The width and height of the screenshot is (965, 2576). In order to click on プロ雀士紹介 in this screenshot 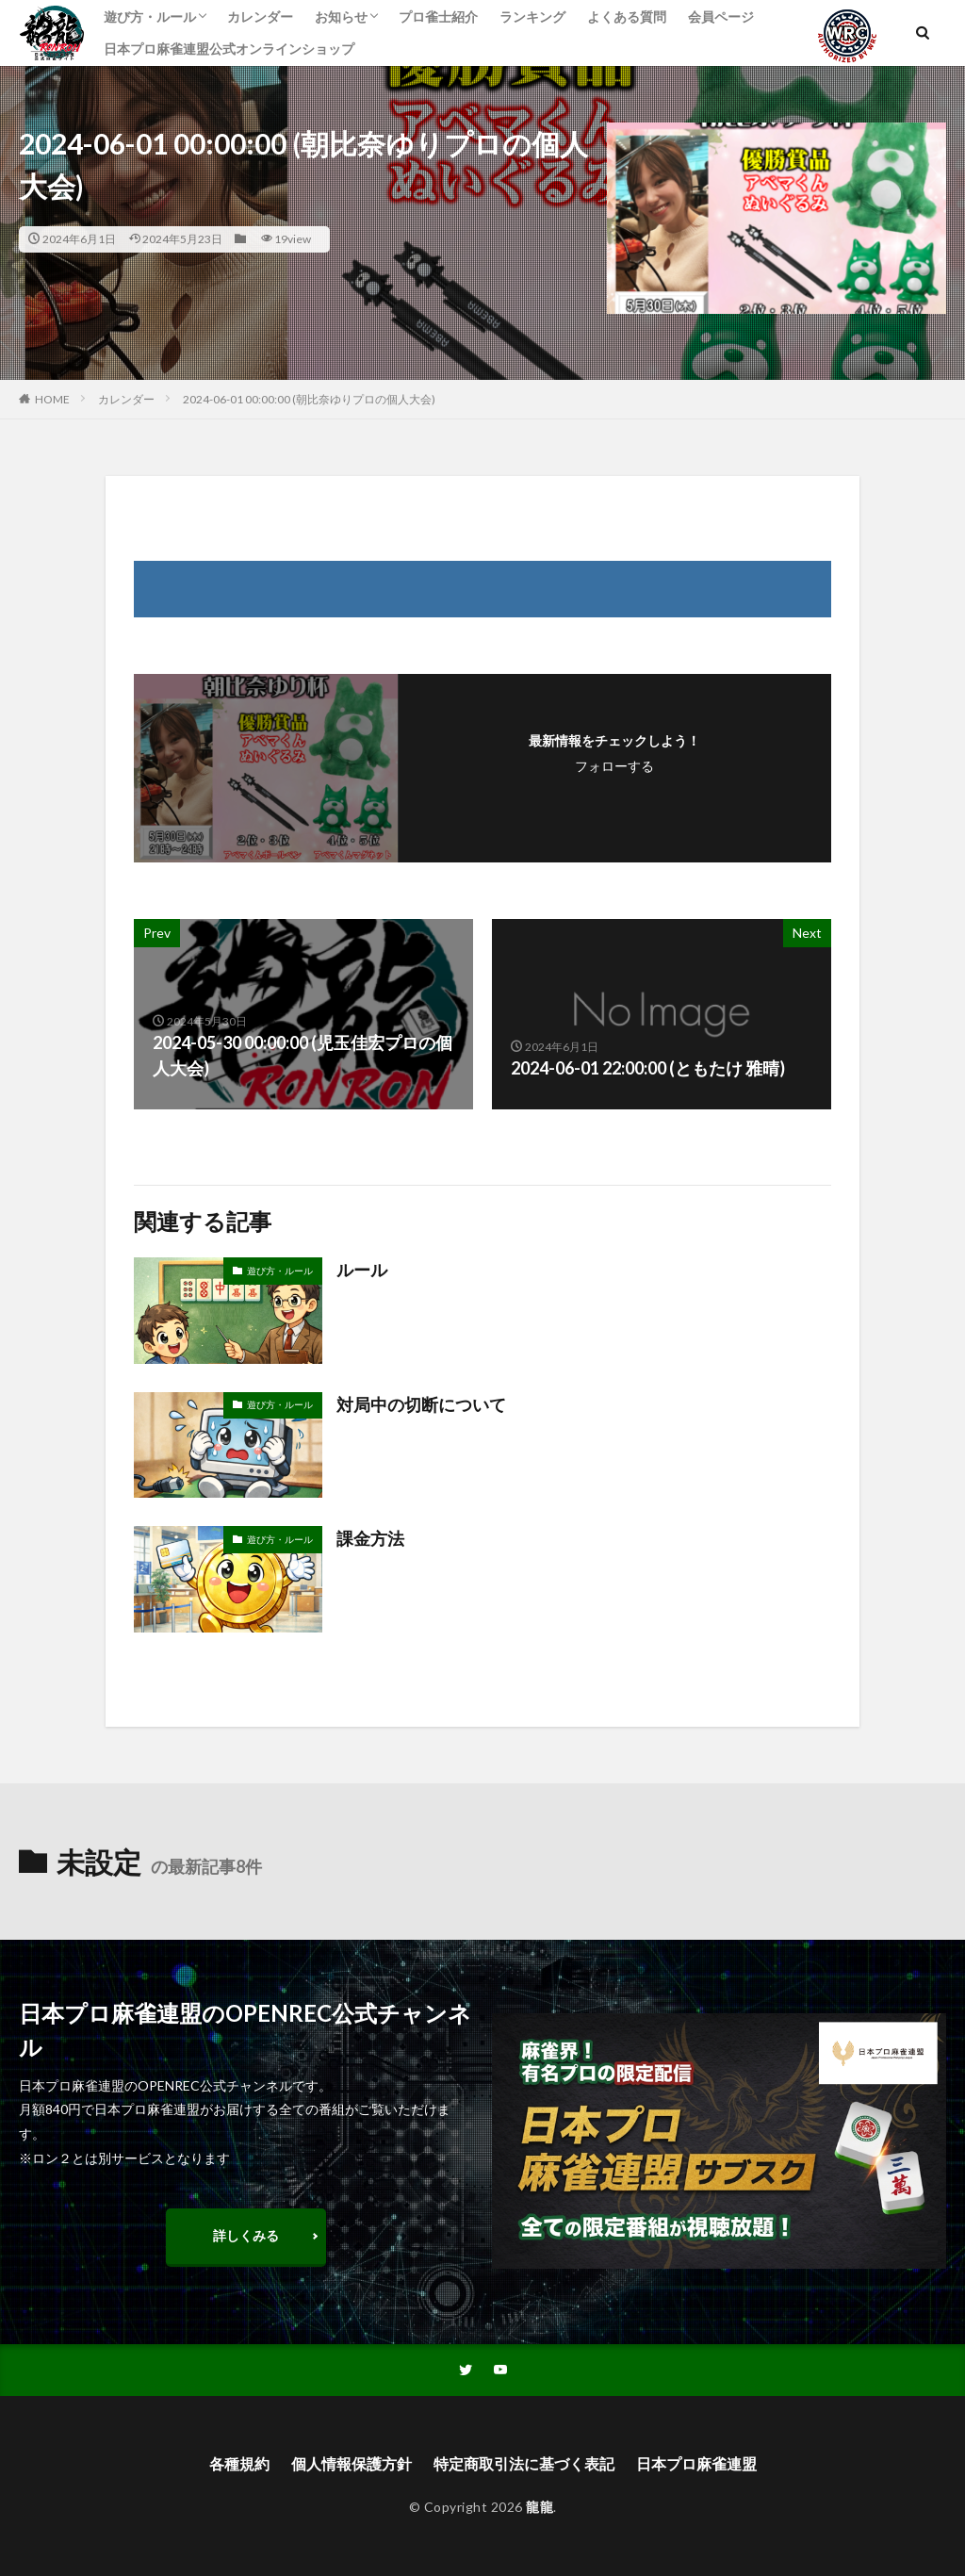, I will do `click(438, 16)`.